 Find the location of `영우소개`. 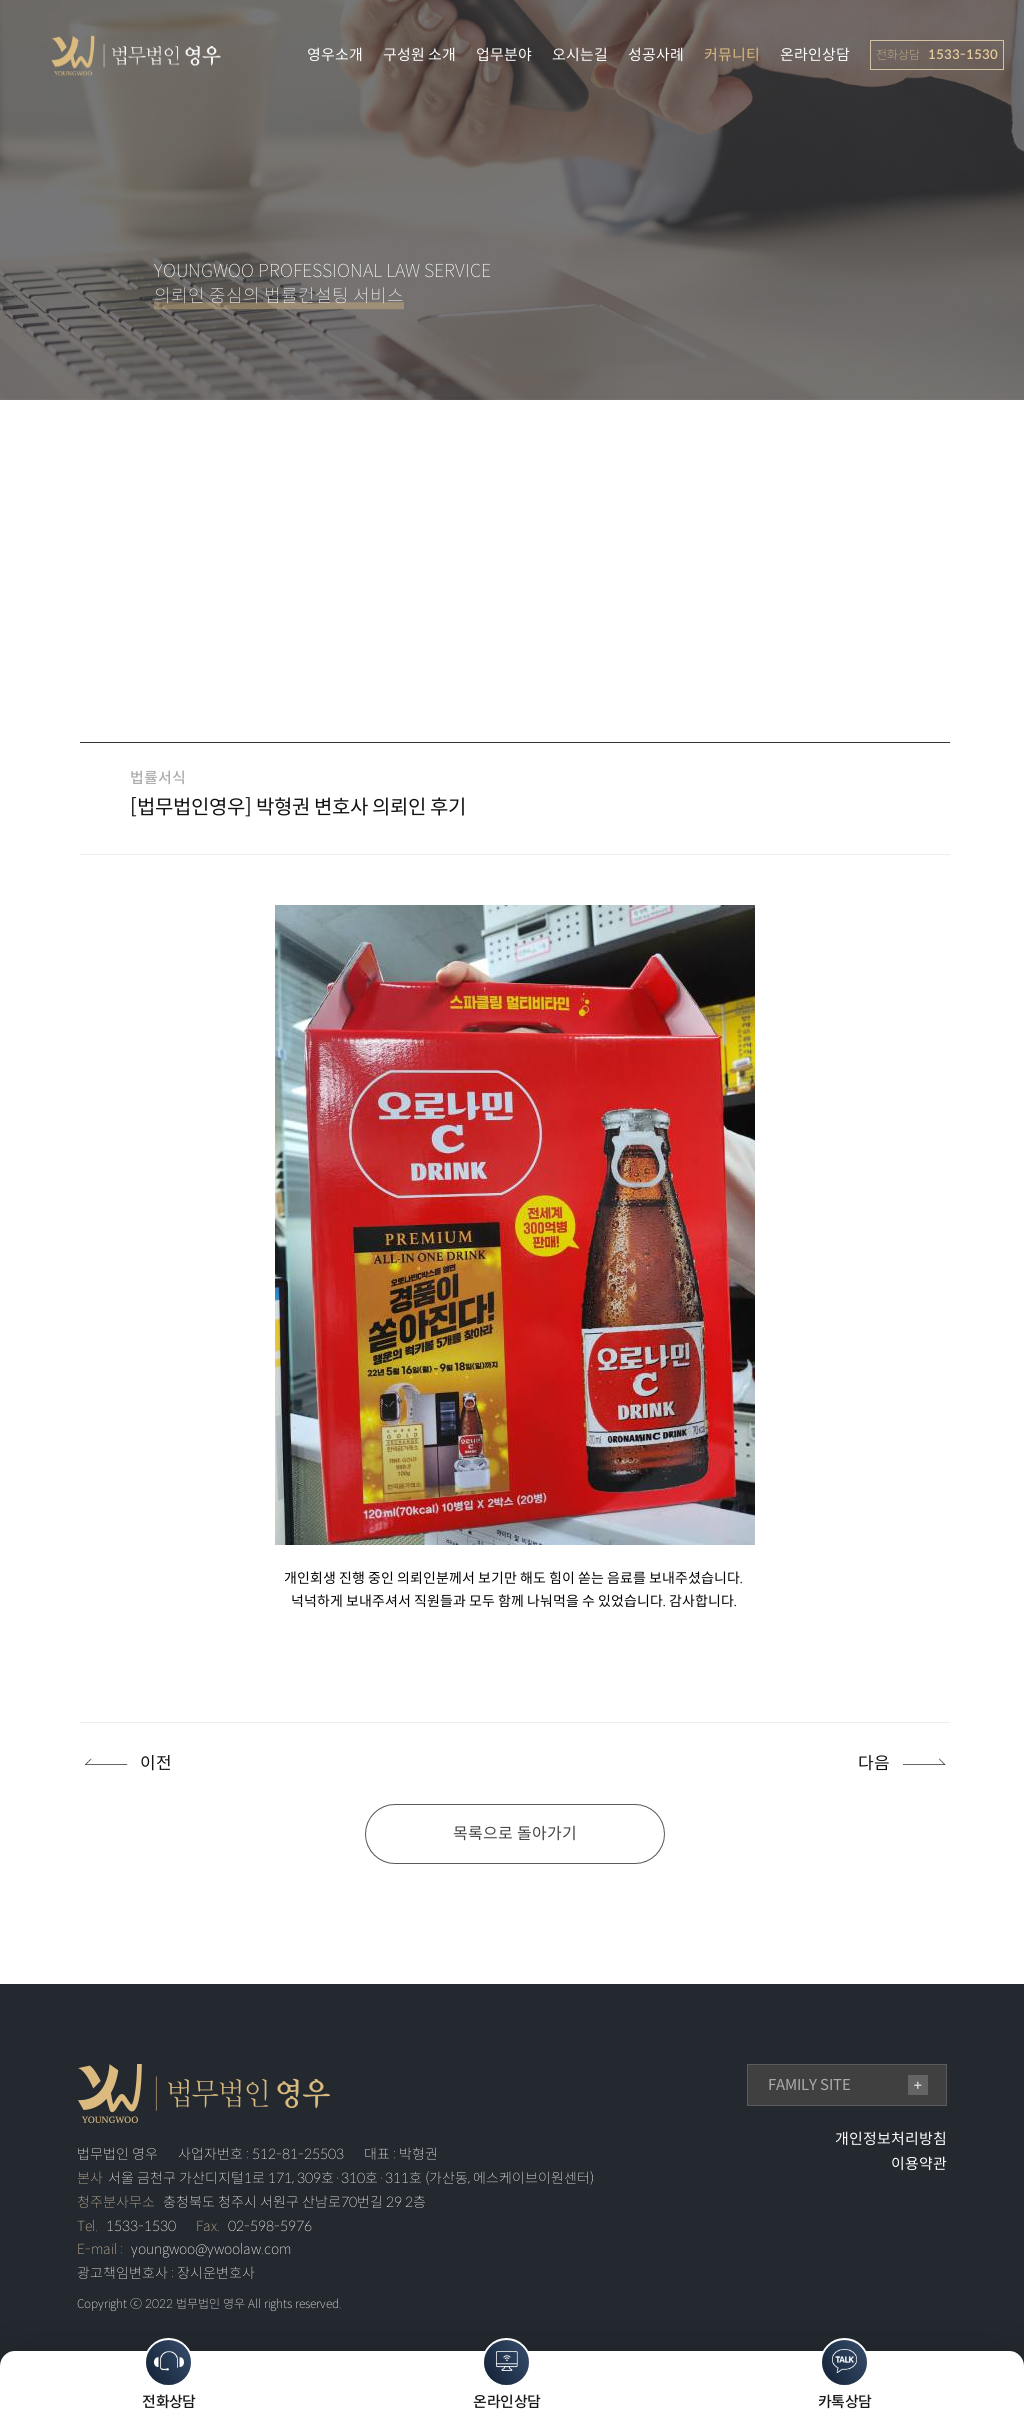

영우소개 is located at coordinates (335, 54).